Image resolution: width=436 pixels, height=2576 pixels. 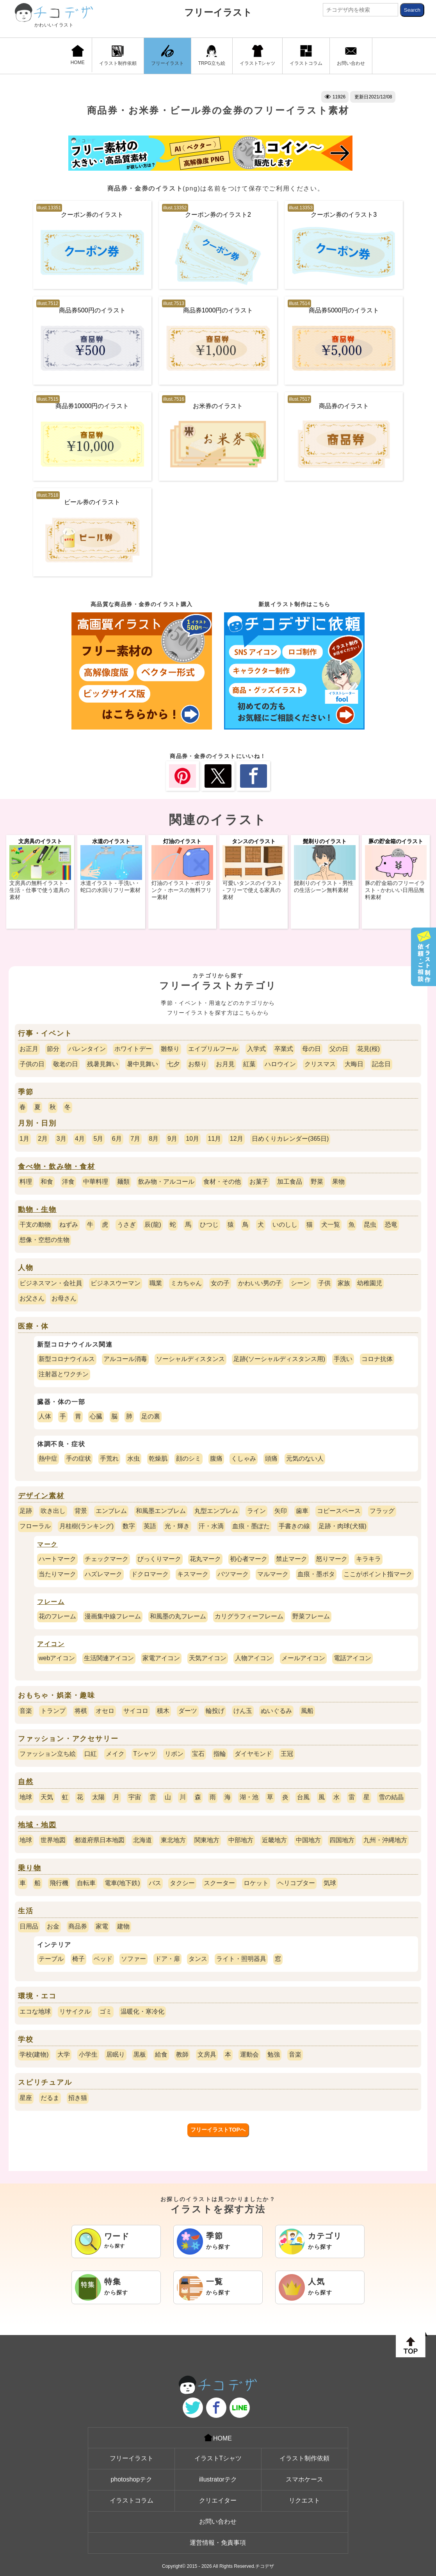 I want to click on 父の日, so click(x=338, y=1048).